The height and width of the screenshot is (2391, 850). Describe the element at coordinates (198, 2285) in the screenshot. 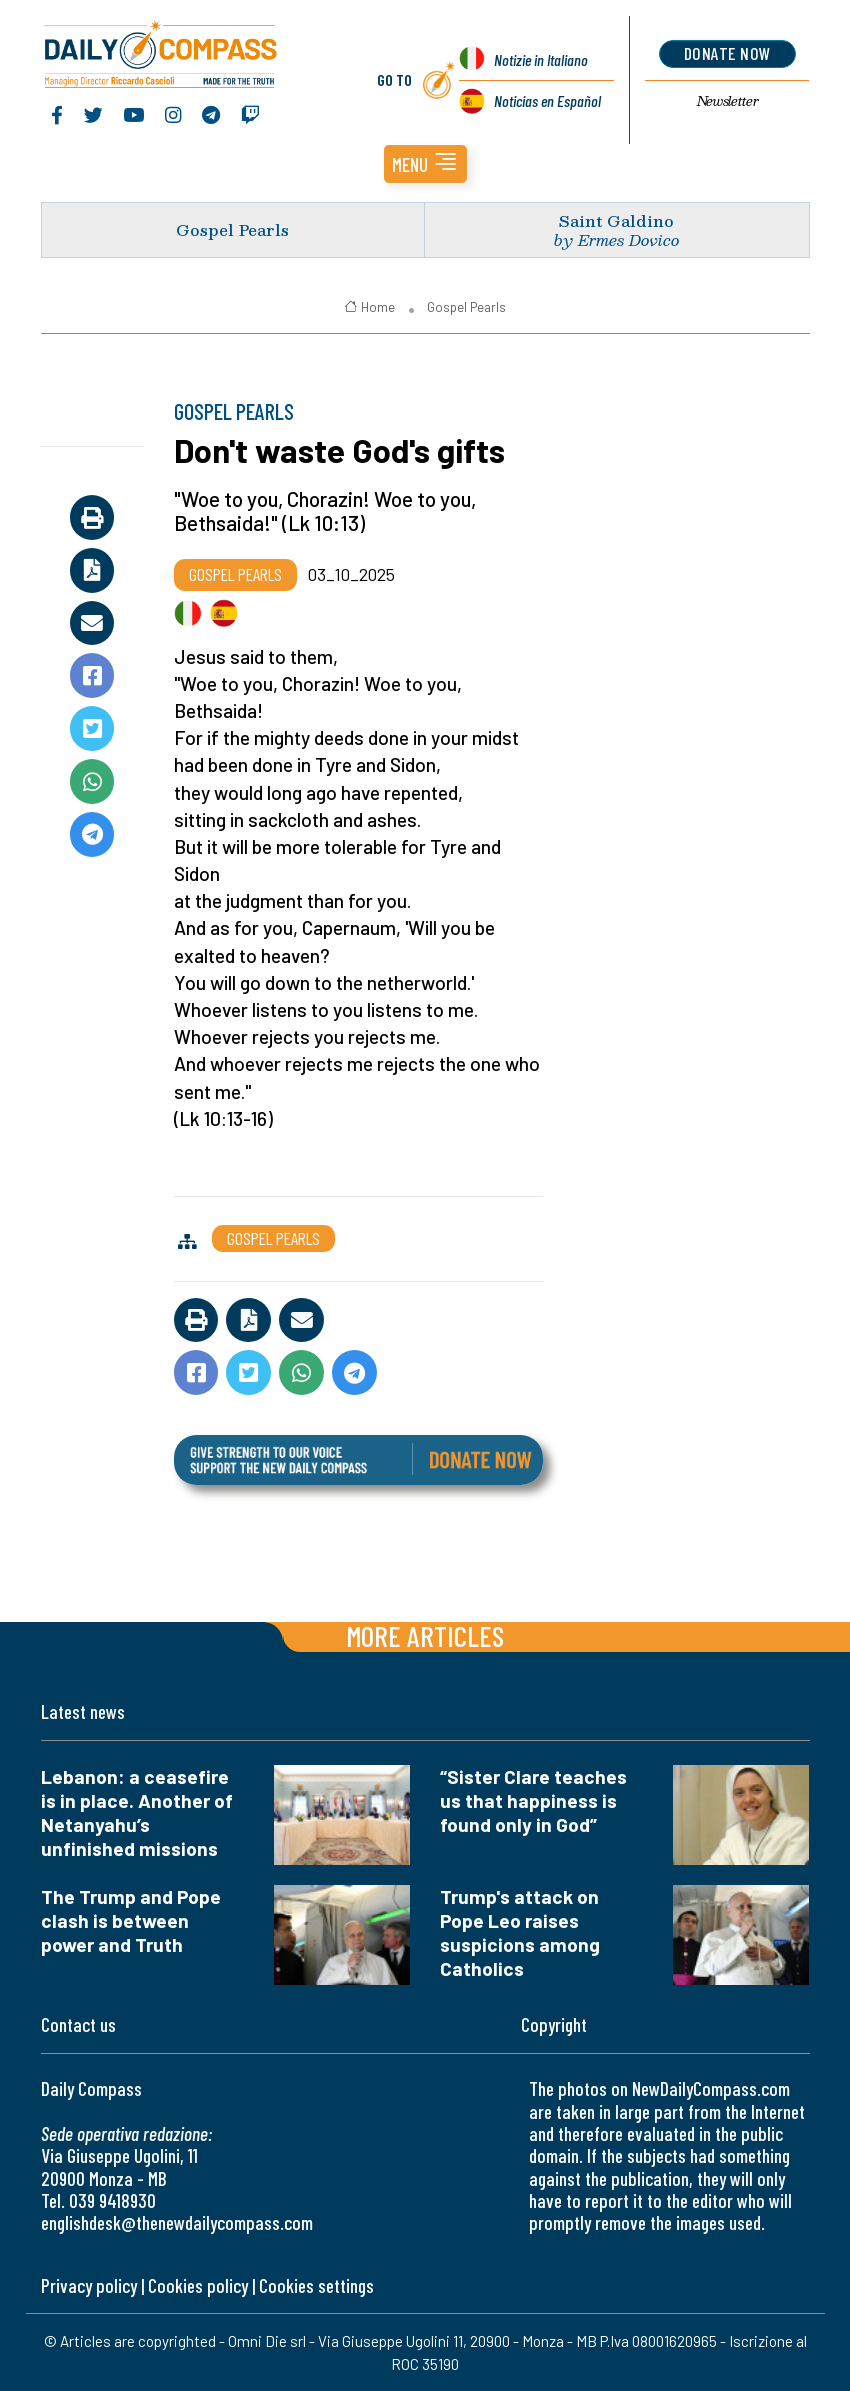

I see `Cookies policy` at that location.